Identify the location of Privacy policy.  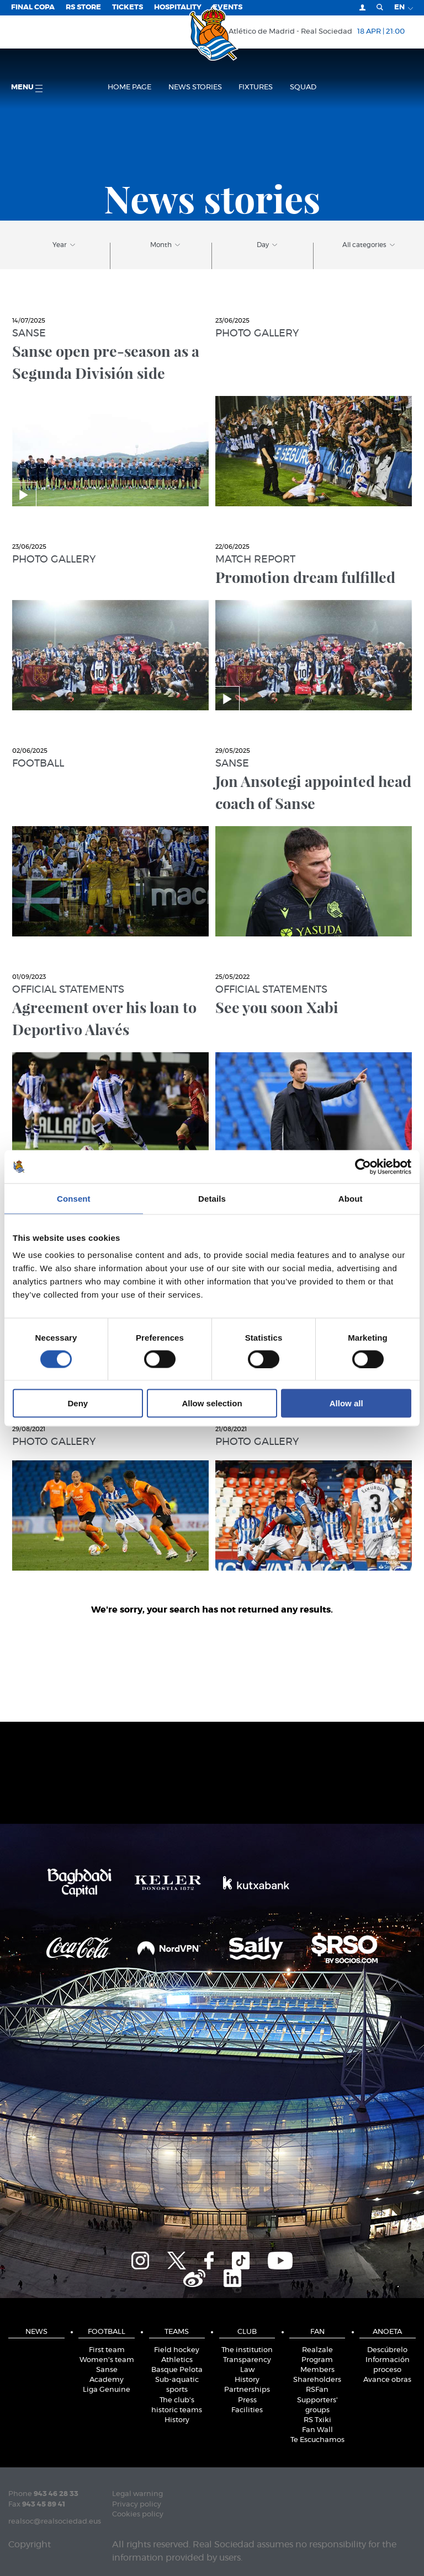
(136, 2504).